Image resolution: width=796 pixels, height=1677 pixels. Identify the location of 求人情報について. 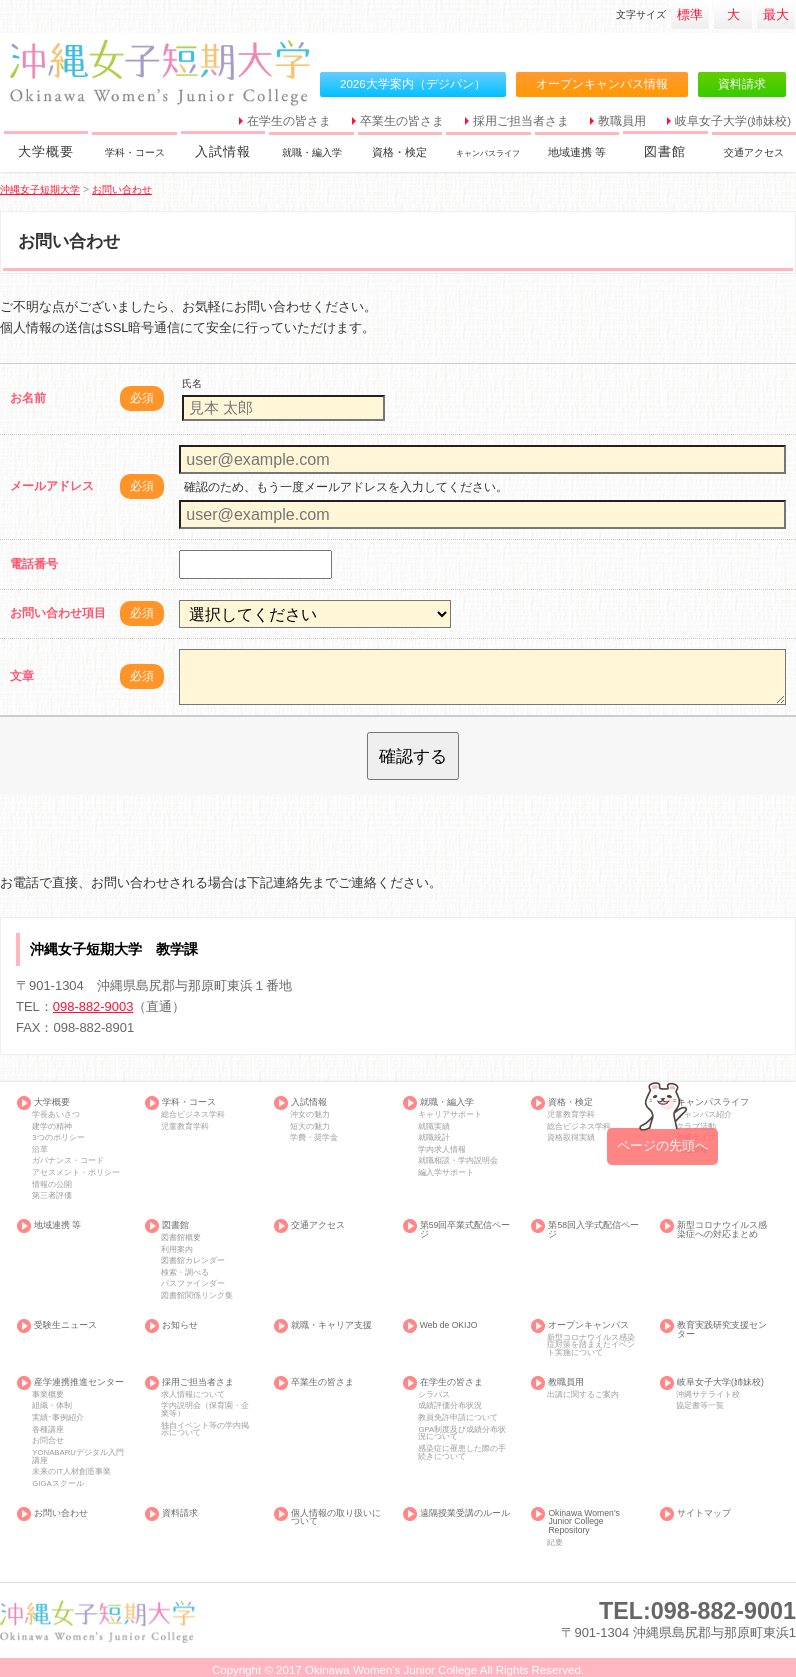
(193, 1395).